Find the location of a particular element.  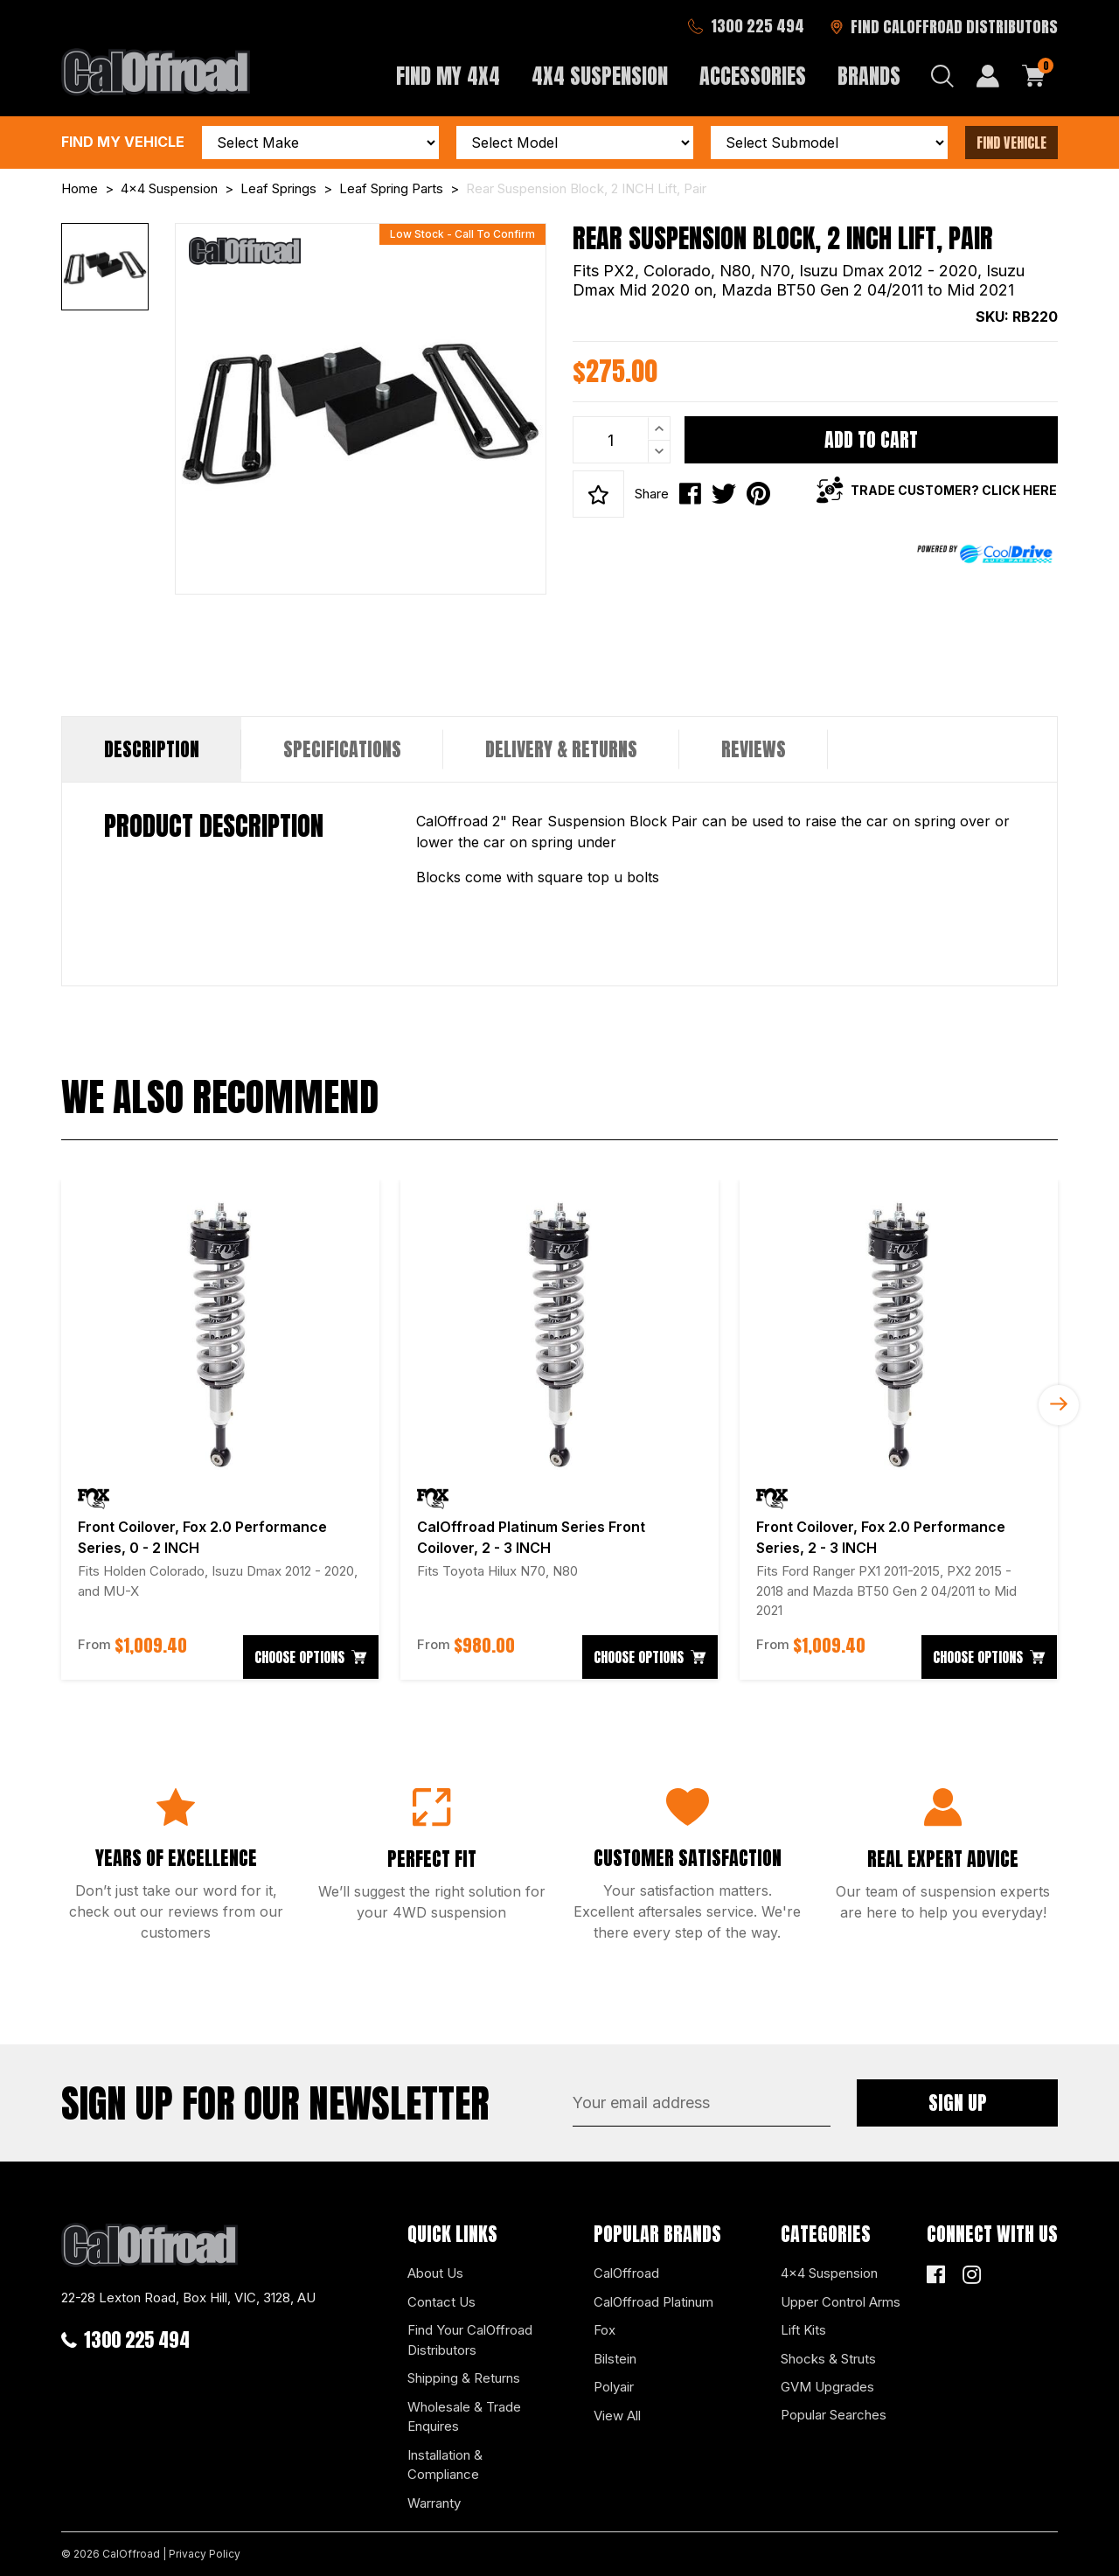

GVM Upgrades is located at coordinates (827, 2386).